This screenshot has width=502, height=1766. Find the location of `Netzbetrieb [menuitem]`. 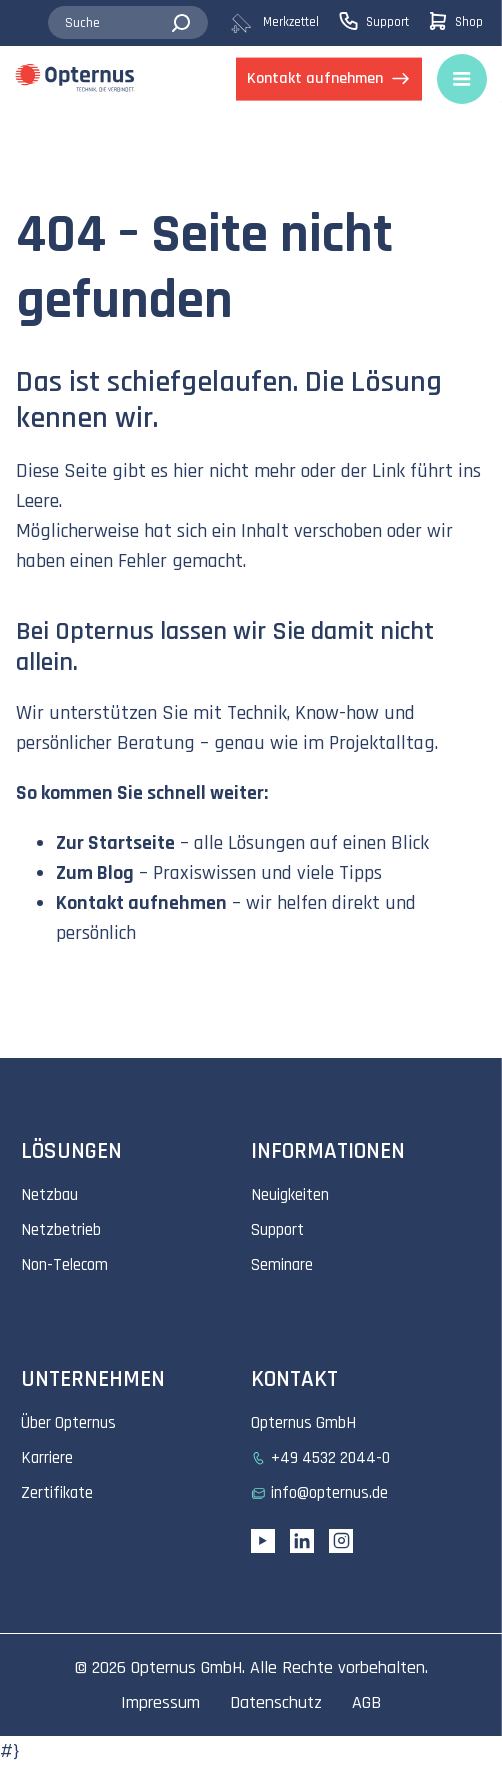

Netzbetrieb [menuitem] is located at coordinates (61, 1230).